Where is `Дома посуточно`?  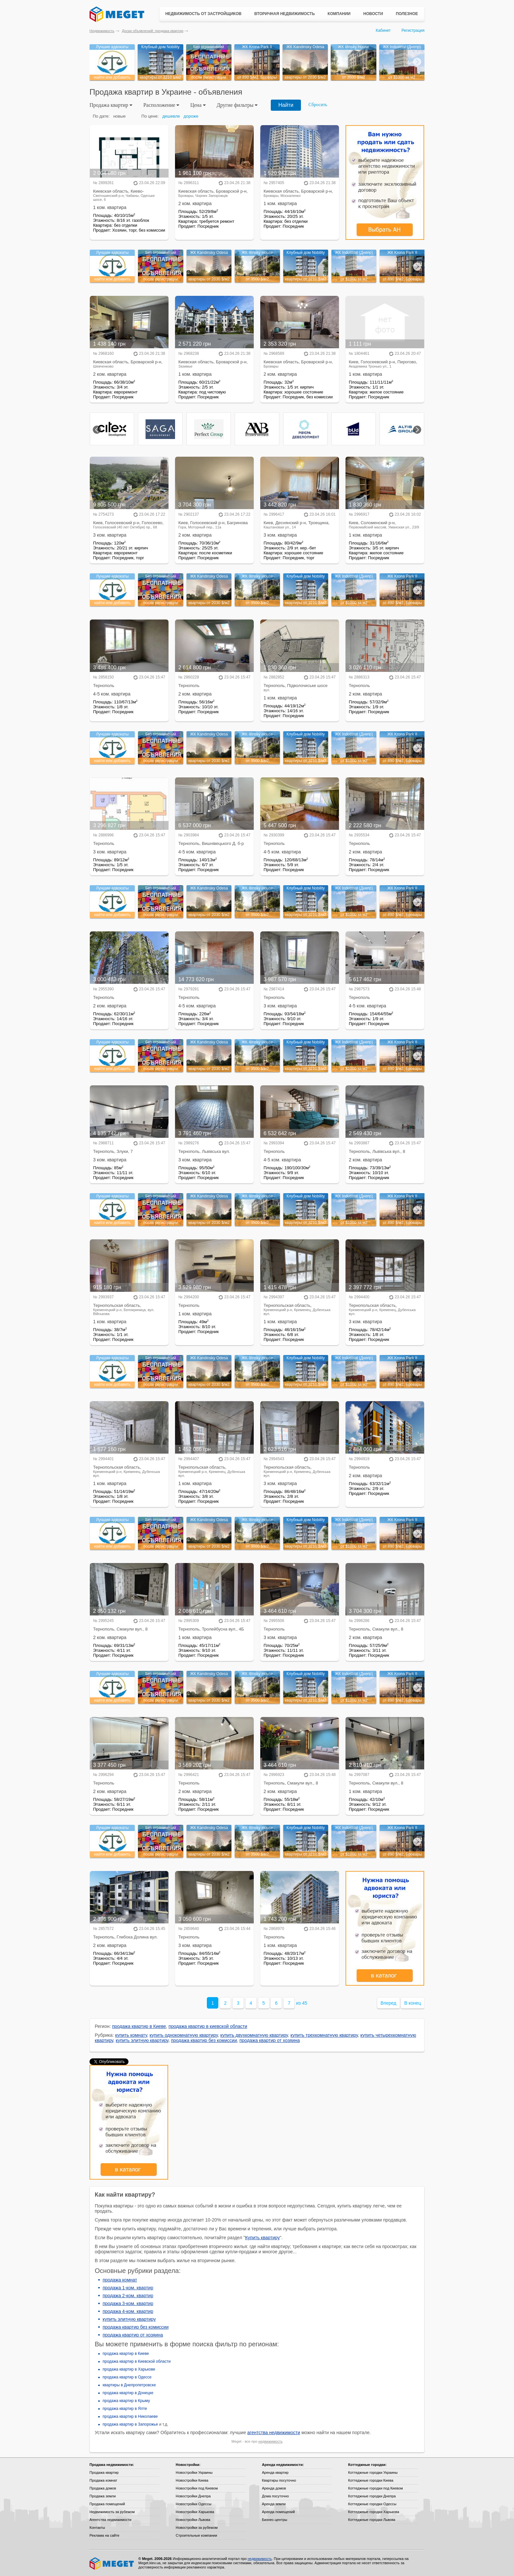 Дома посуточно is located at coordinates (275, 2496).